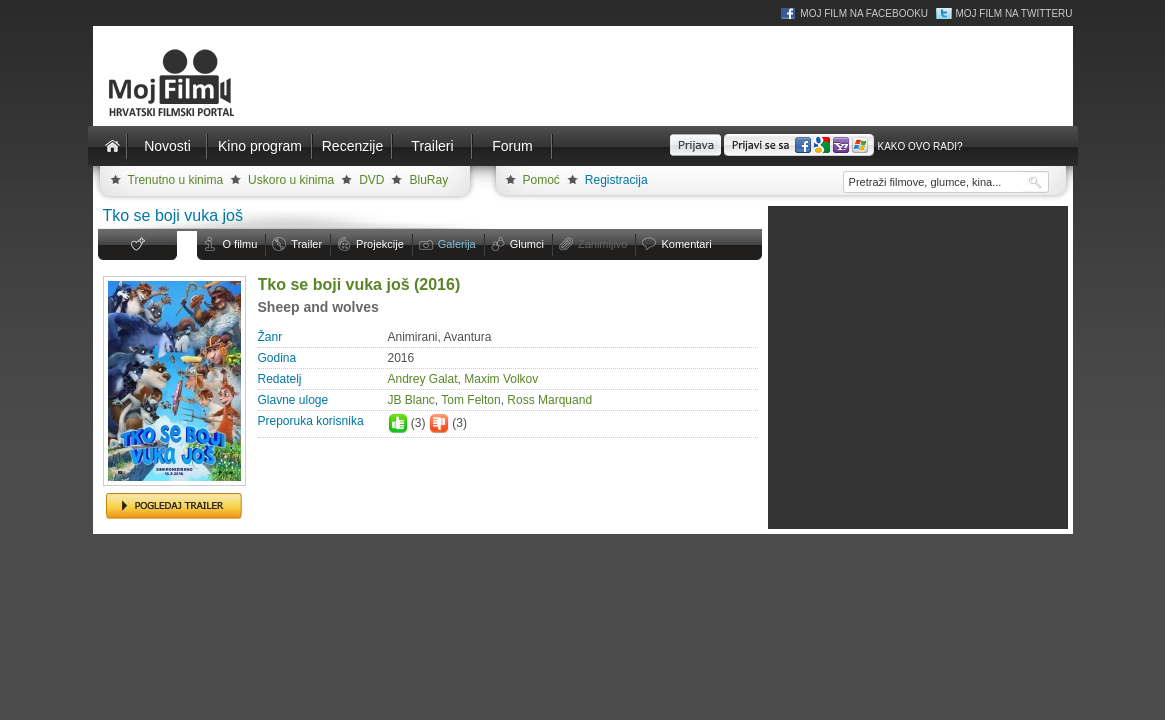 Image resolution: width=1165 pixels, height=720 pixels. Describe the element at coordinates (501, 379) in the screenshot. I see `Maxim Volkov` at that location.